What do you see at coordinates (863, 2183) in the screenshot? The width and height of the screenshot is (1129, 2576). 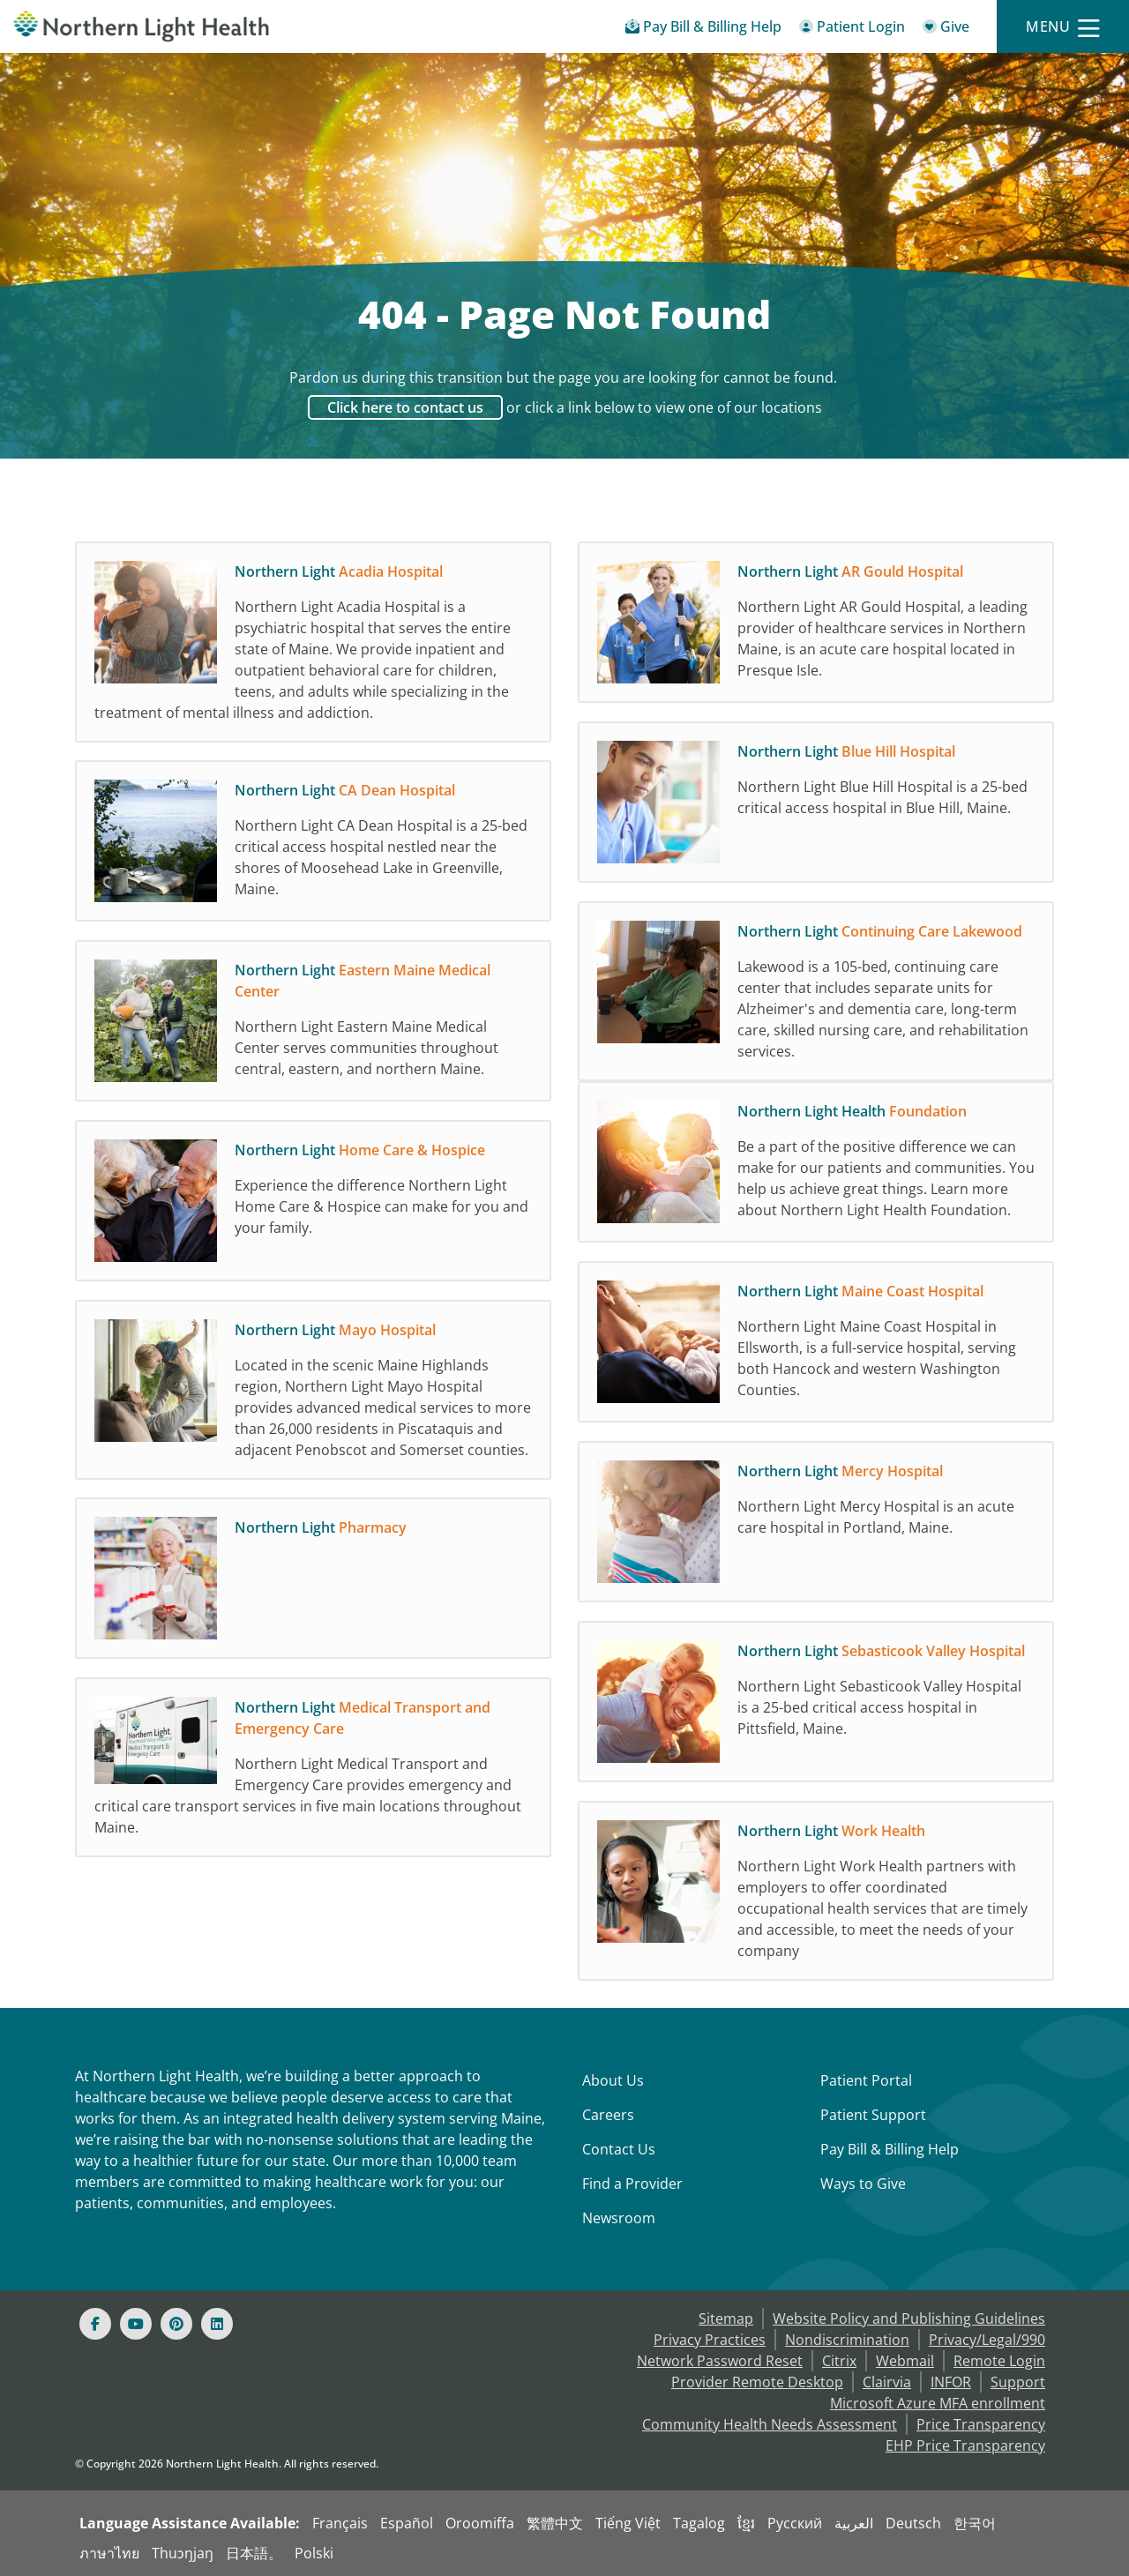 I see `Ways to Give` at bounding box center [863, 2183].